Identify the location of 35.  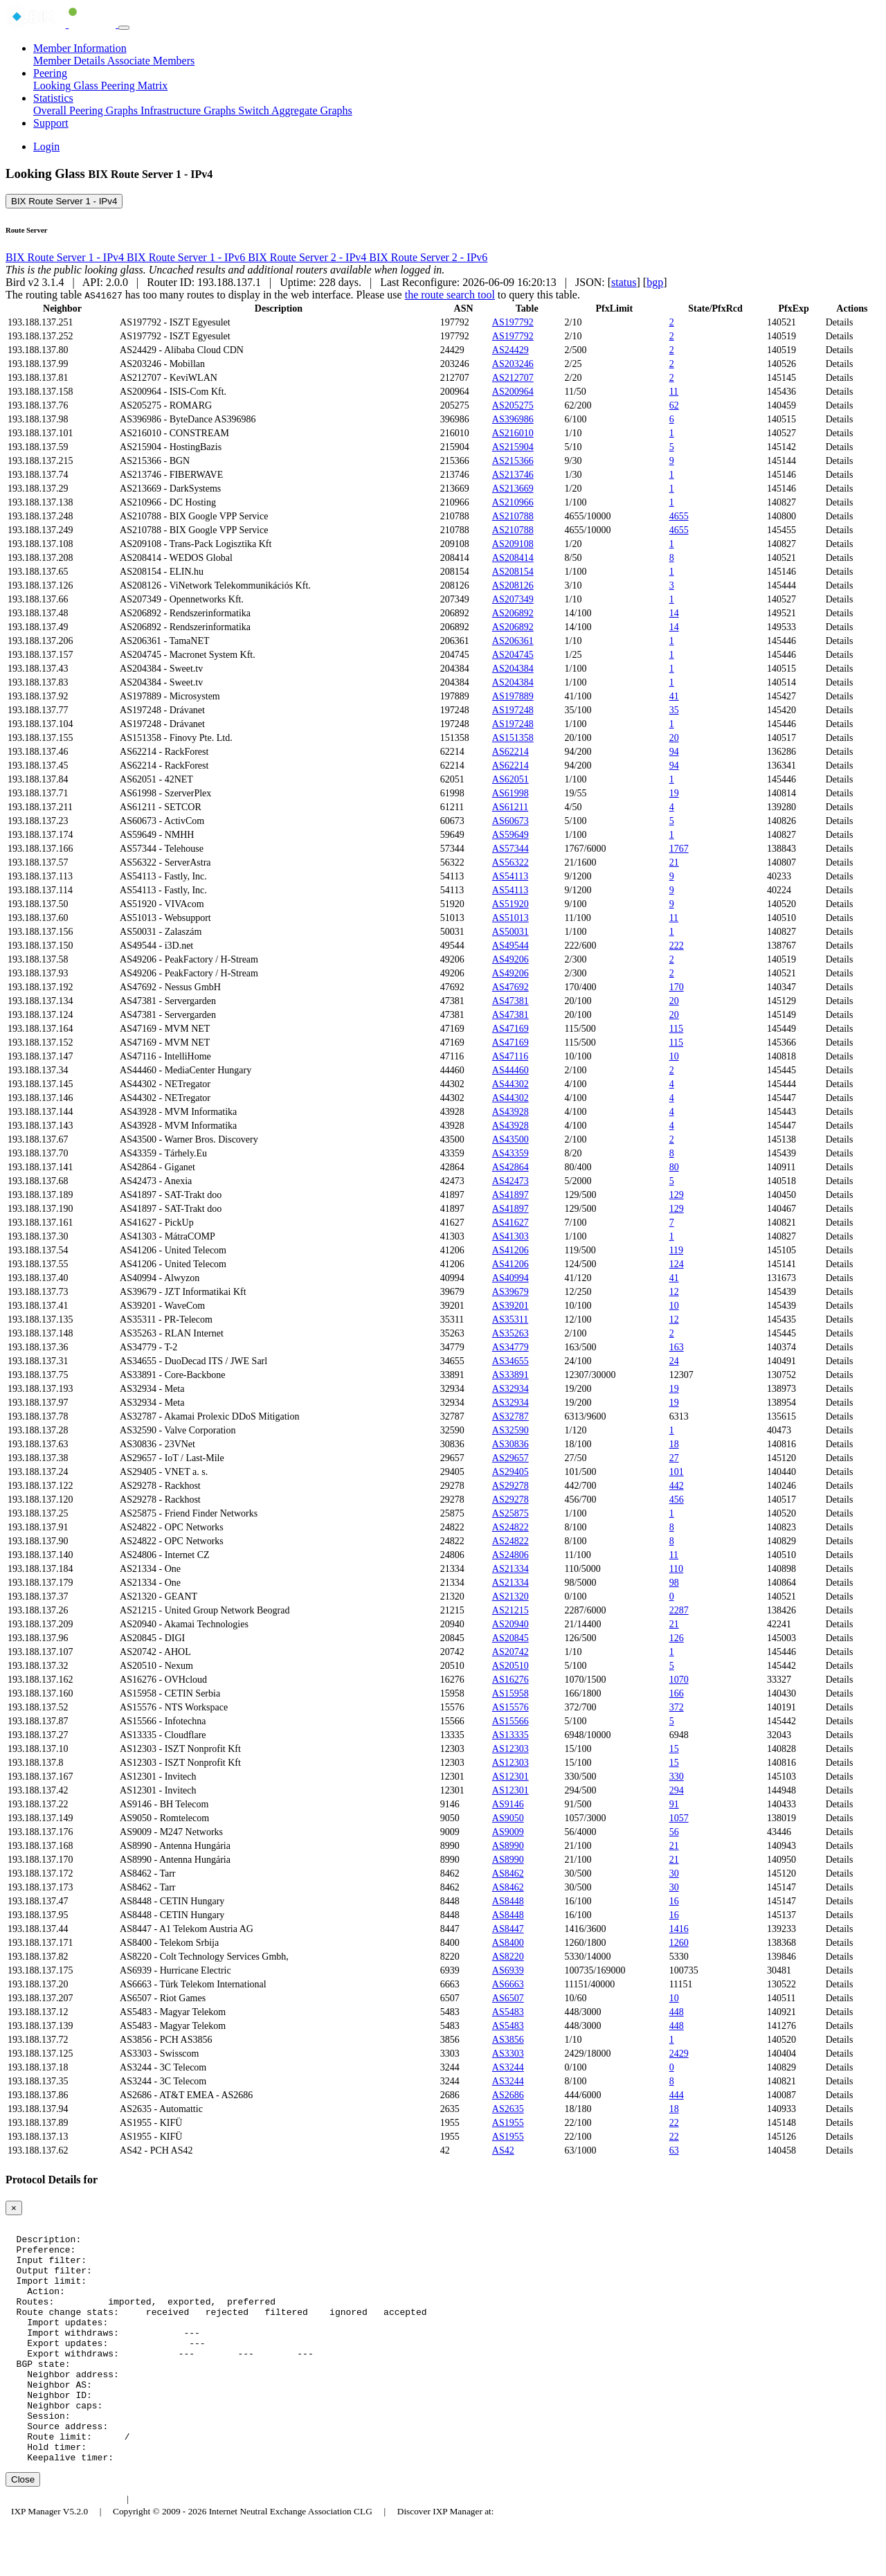
(674, 710).